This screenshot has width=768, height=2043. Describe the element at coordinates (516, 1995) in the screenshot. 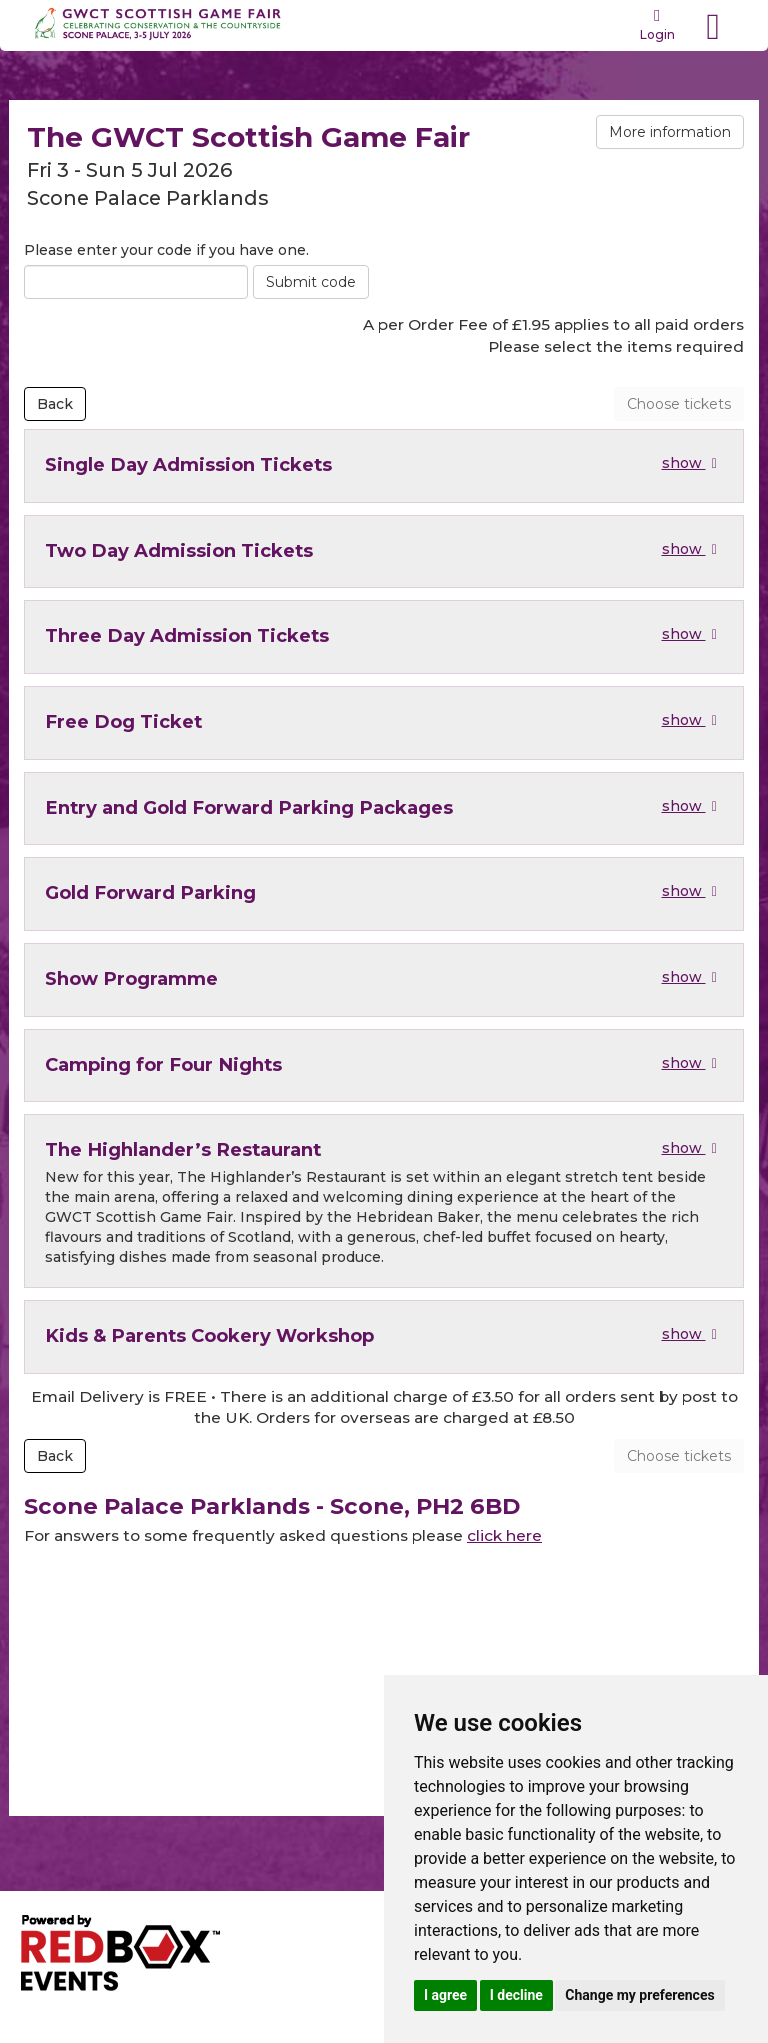

I see `I decline [button]` at that location.